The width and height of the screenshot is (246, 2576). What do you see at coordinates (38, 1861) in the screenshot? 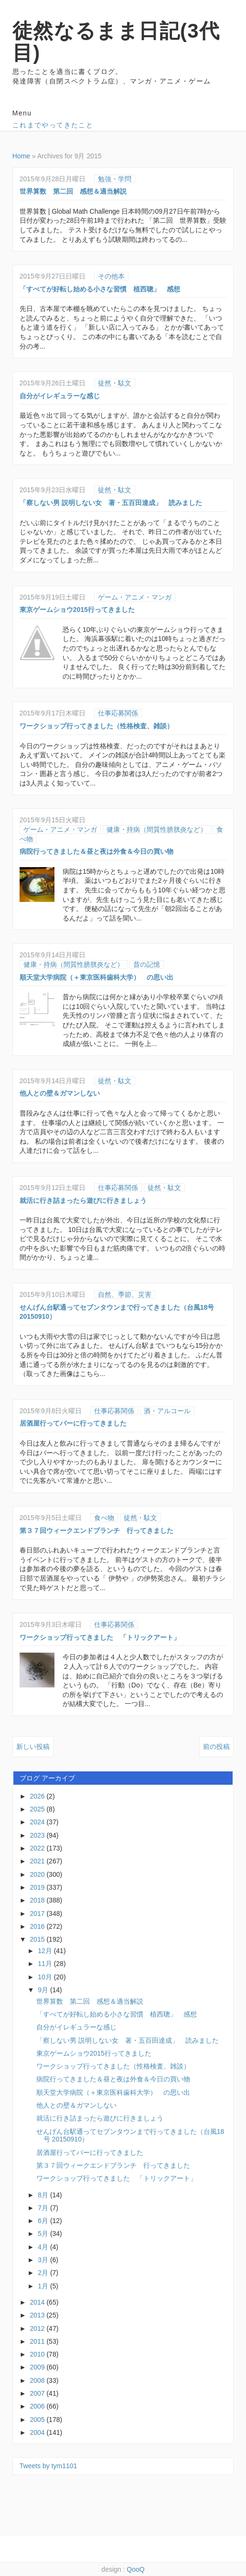
I see `2021` at bounding box center [38, 1861].